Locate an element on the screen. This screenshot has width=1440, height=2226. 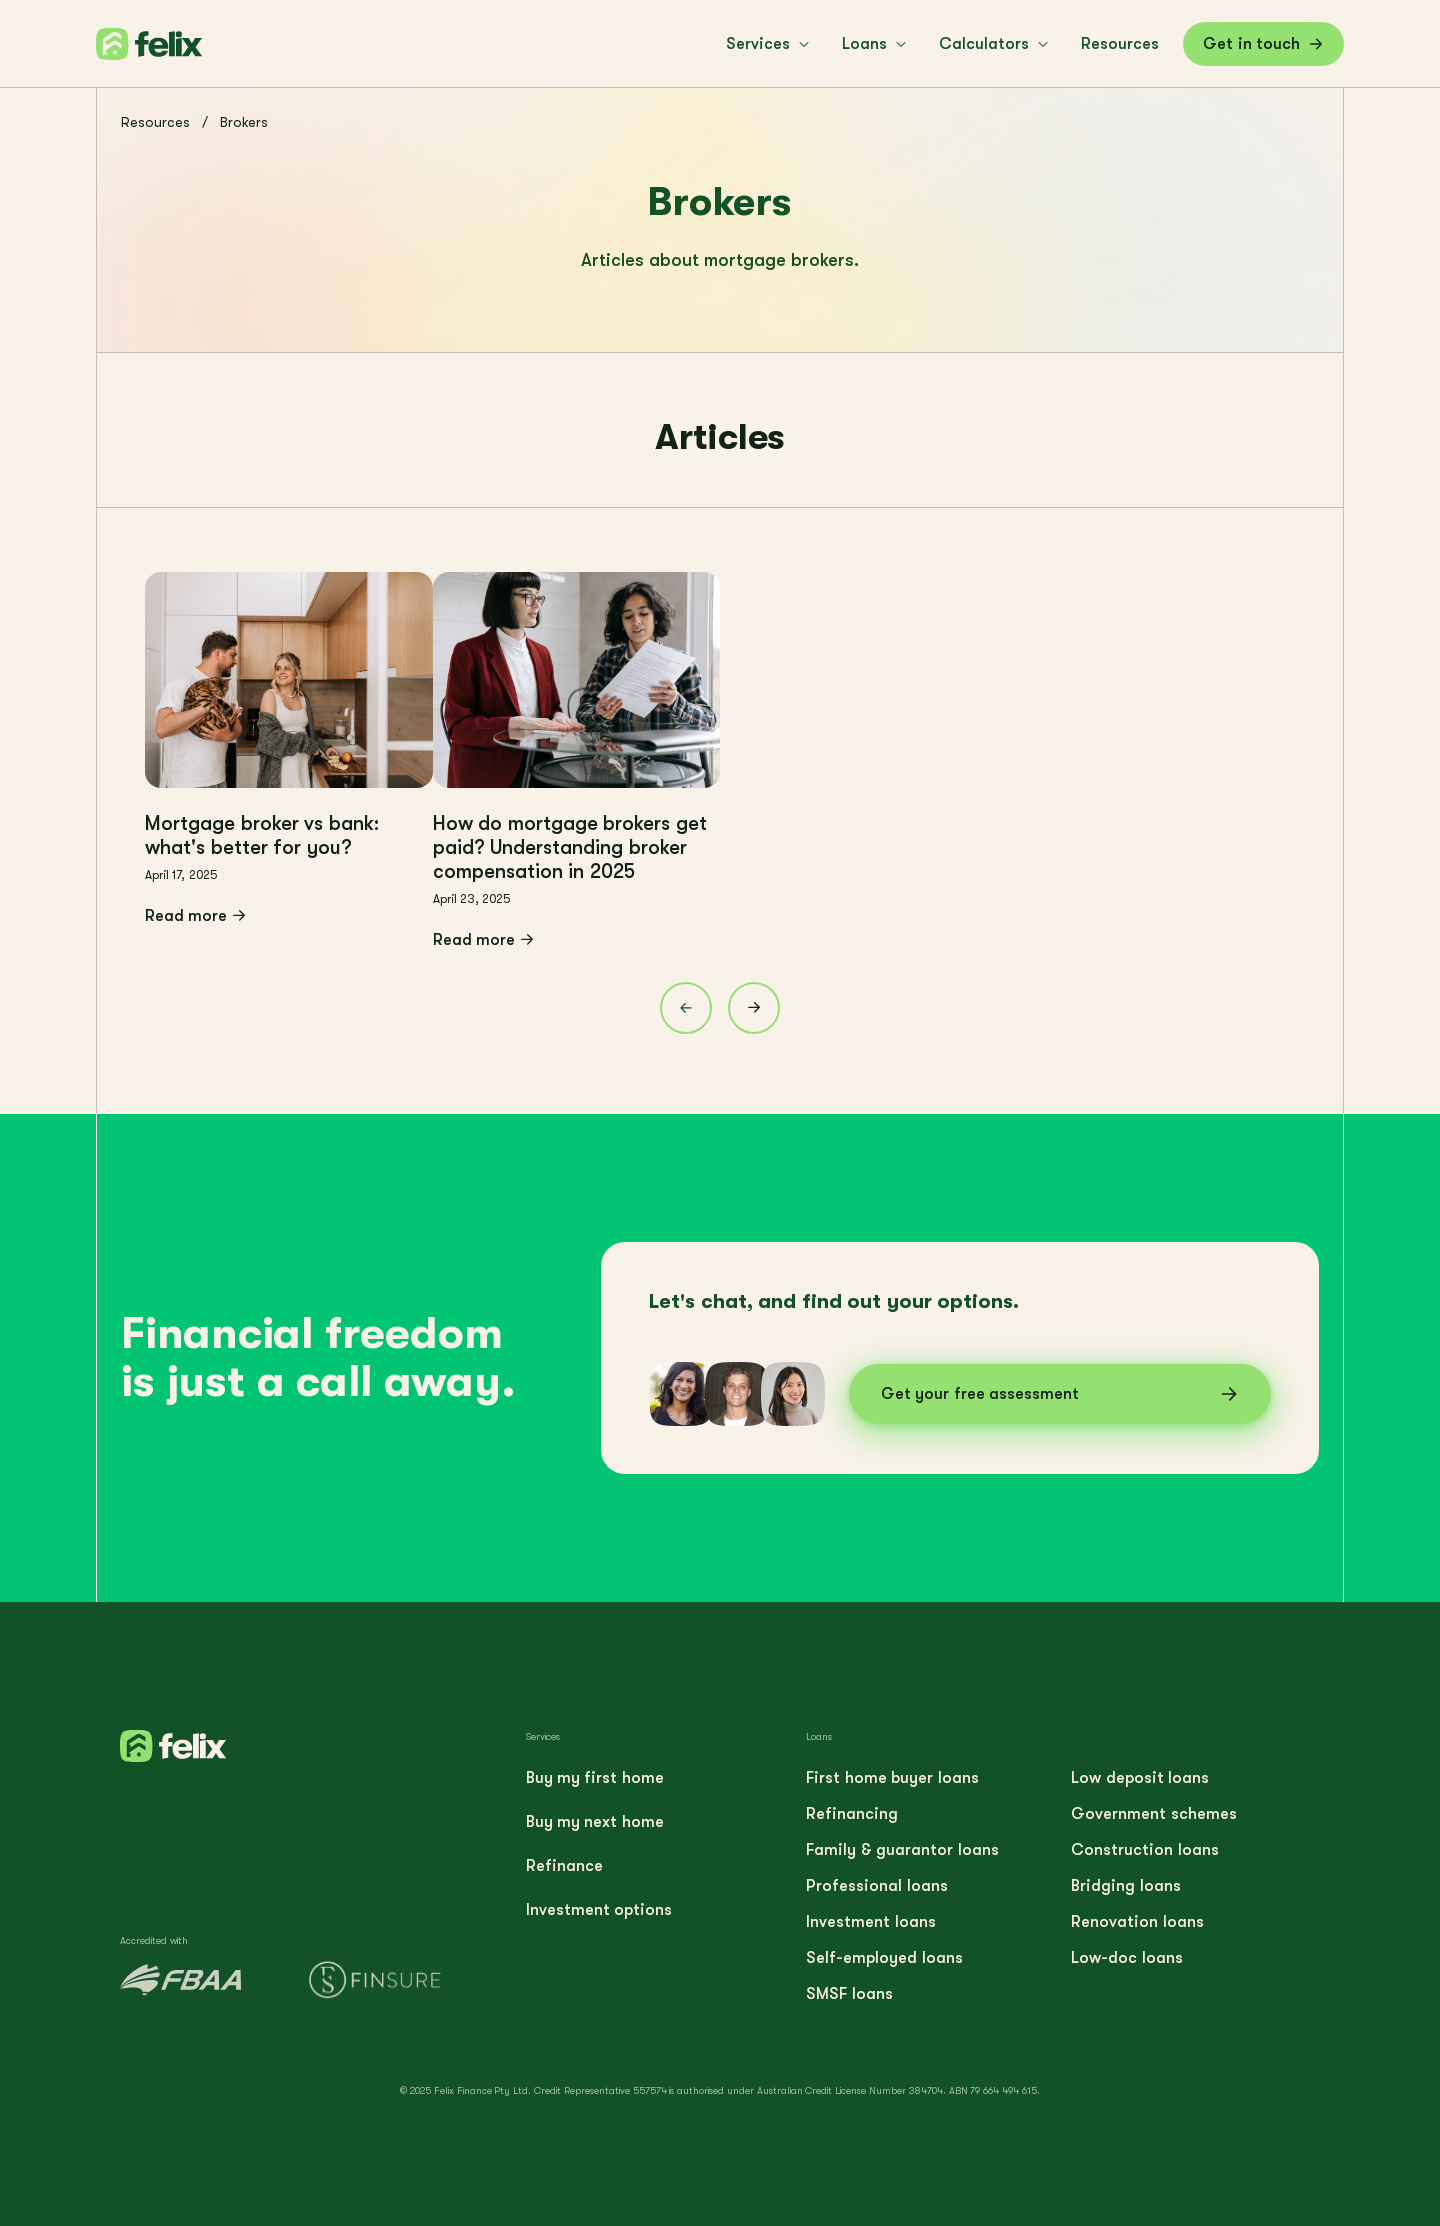
Resources is located at coordinates (155, 122).